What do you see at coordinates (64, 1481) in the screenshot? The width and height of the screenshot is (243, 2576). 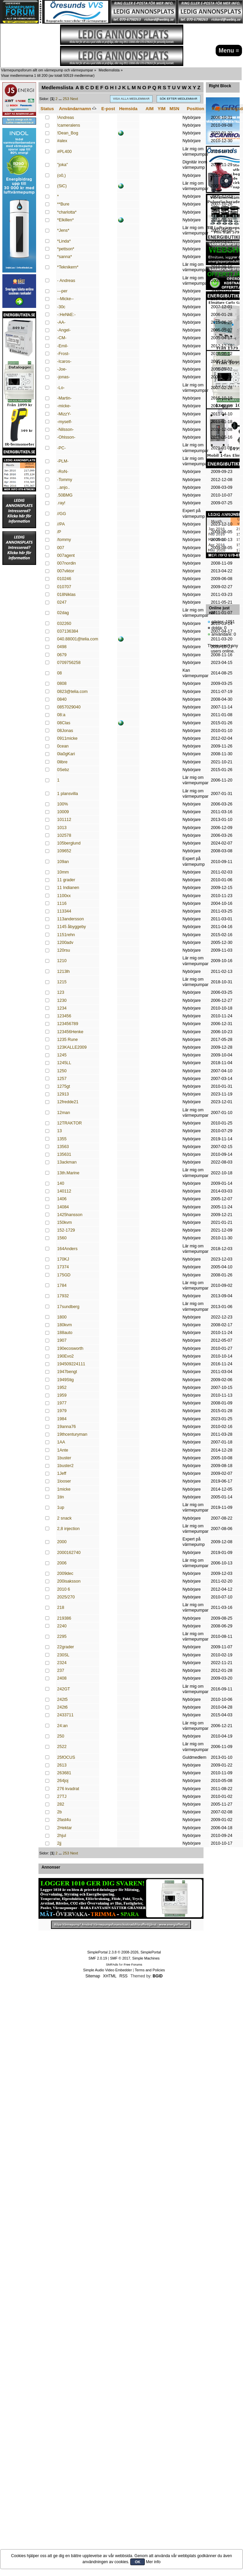 I see `1looser` at bounding box center [64, 1481].